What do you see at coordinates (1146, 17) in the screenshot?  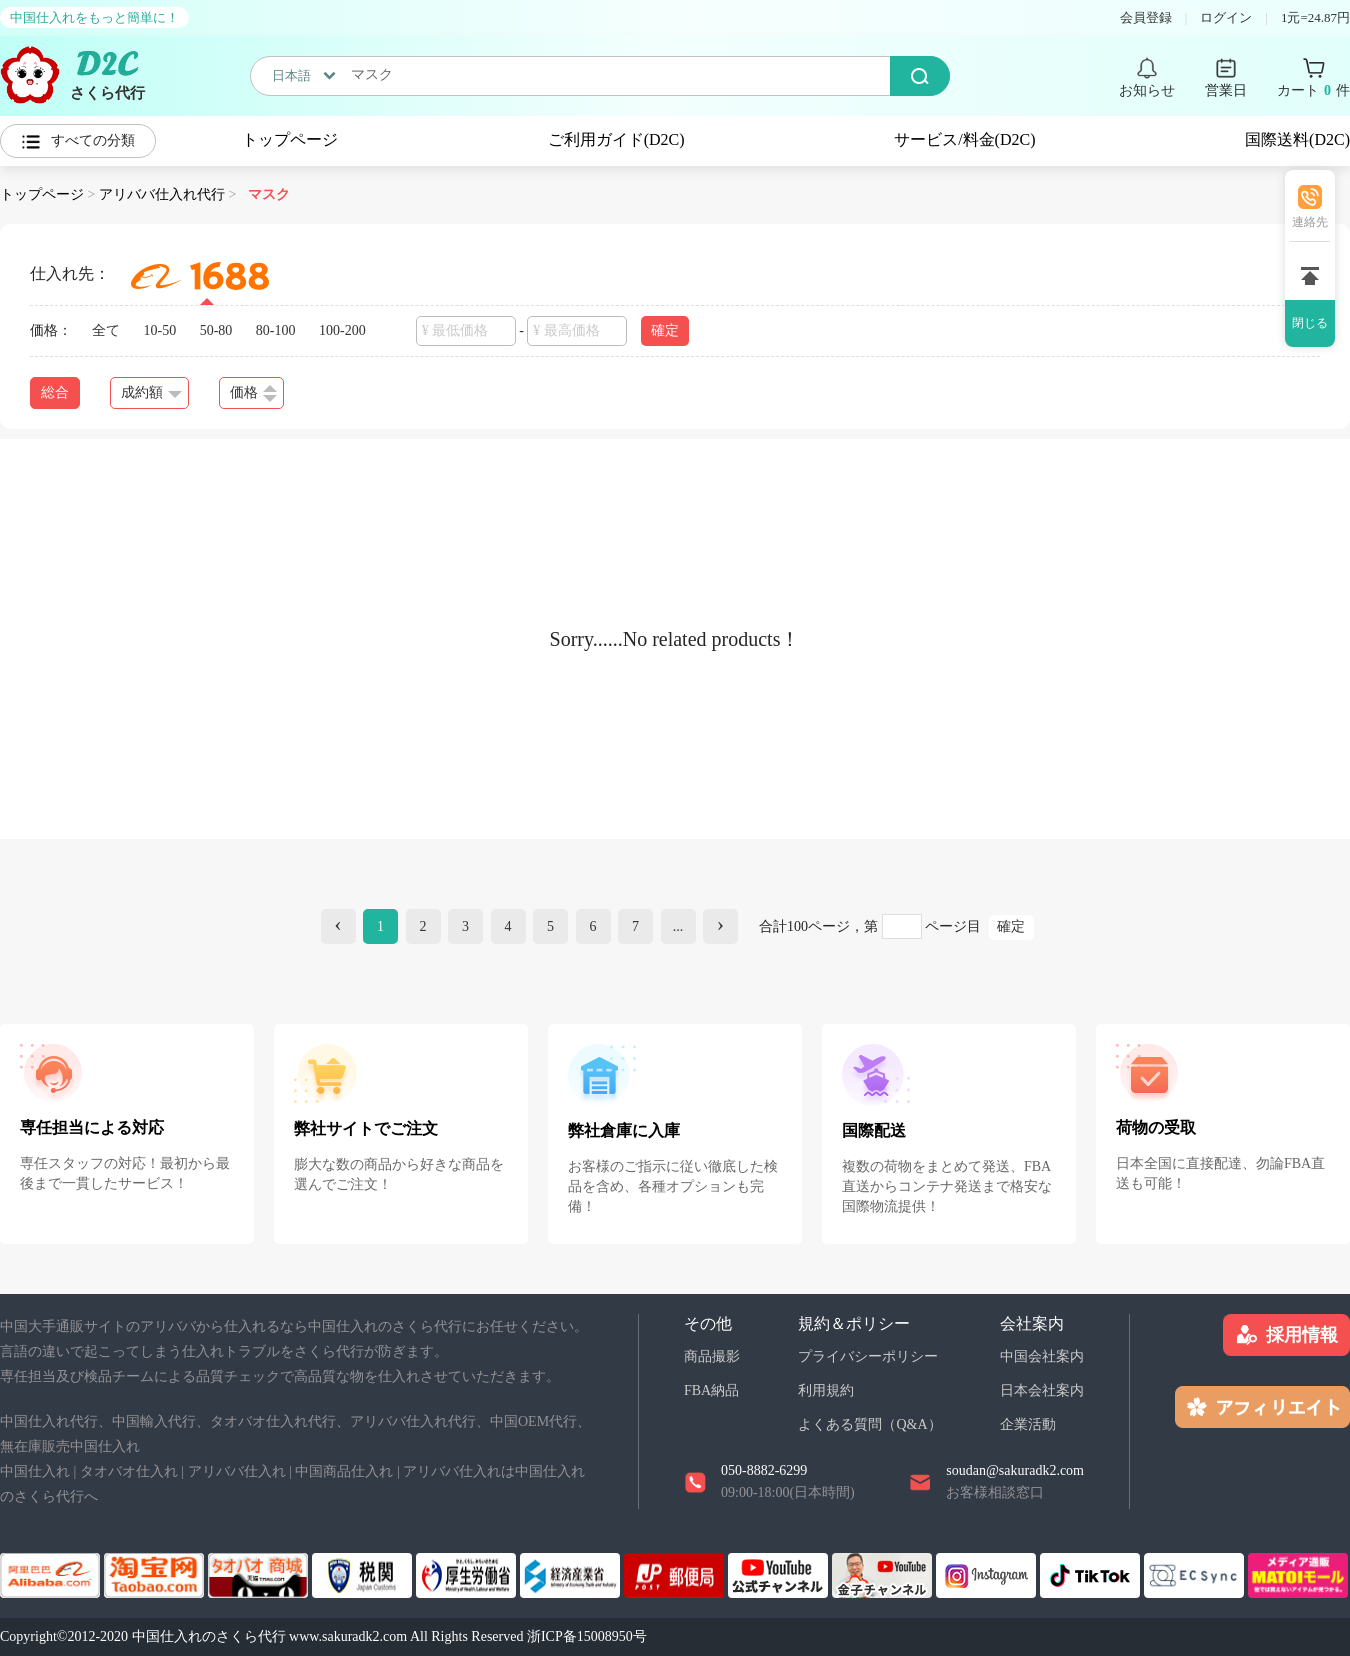 I see `会員登録` at bounding box center [1146, 17].